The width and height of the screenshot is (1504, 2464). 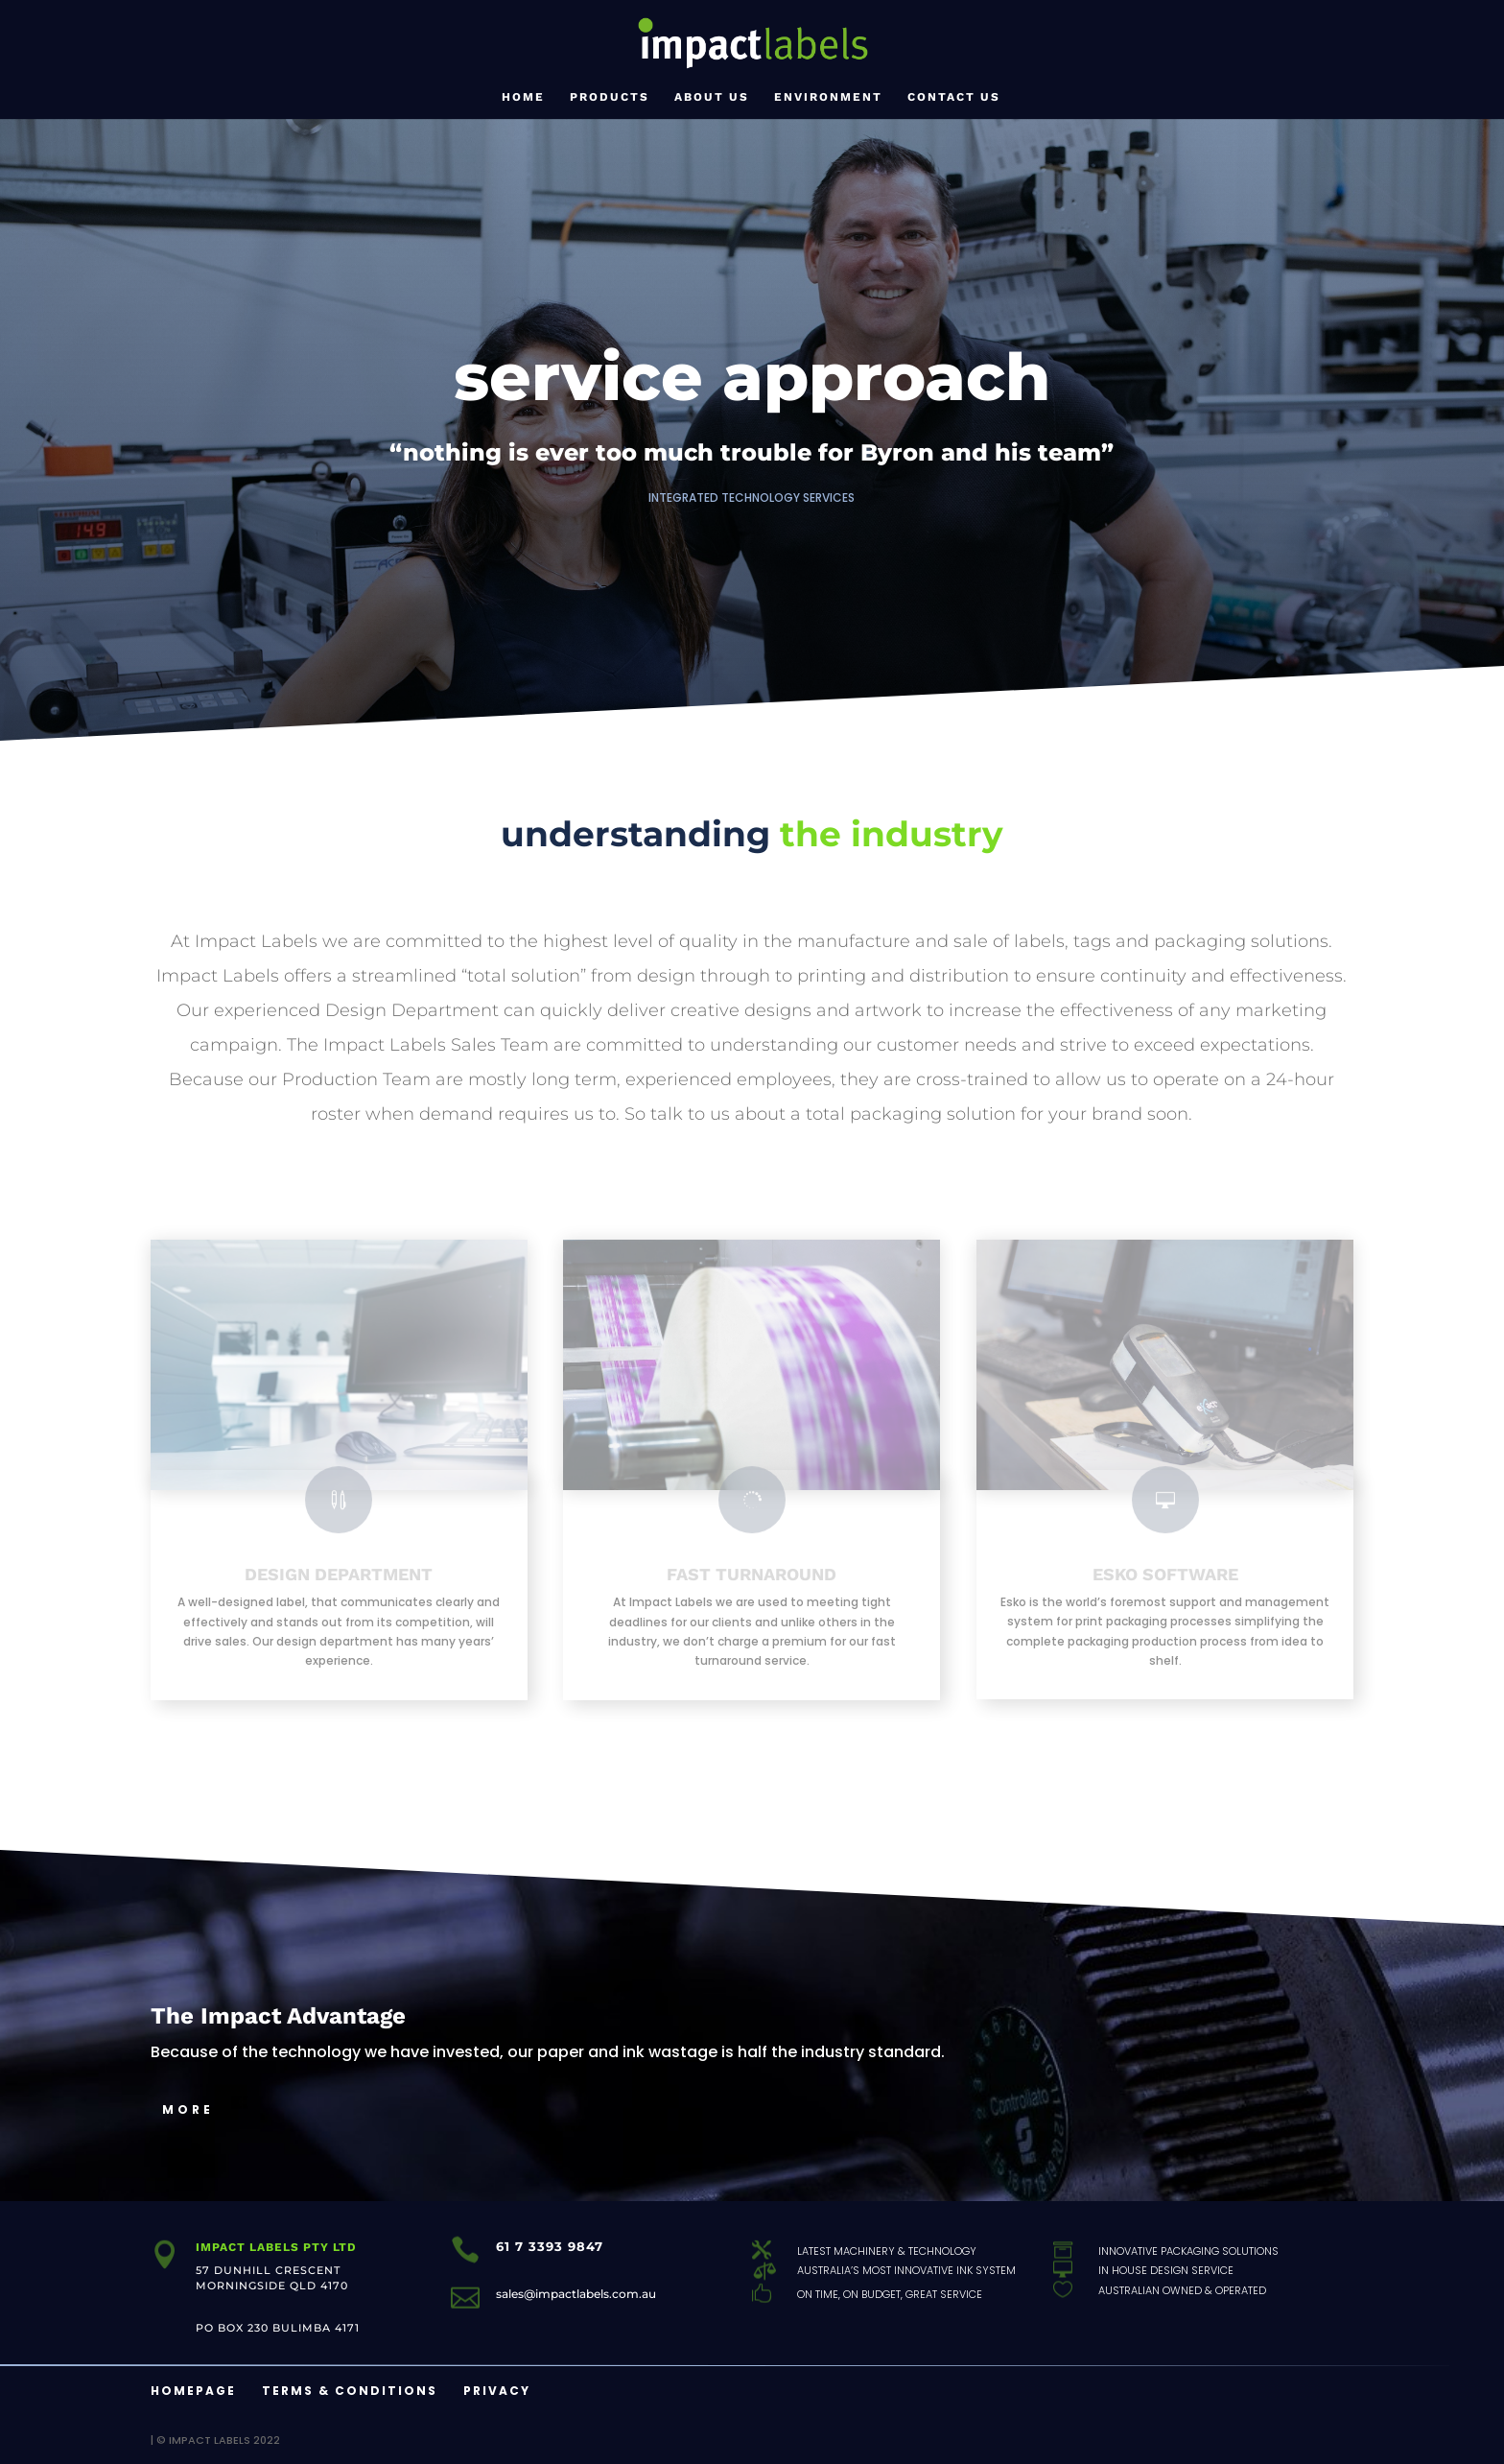 What do you see at coordinates (523, 97) in the screenshot?
I see `Home` at bounding box center [523, 97].